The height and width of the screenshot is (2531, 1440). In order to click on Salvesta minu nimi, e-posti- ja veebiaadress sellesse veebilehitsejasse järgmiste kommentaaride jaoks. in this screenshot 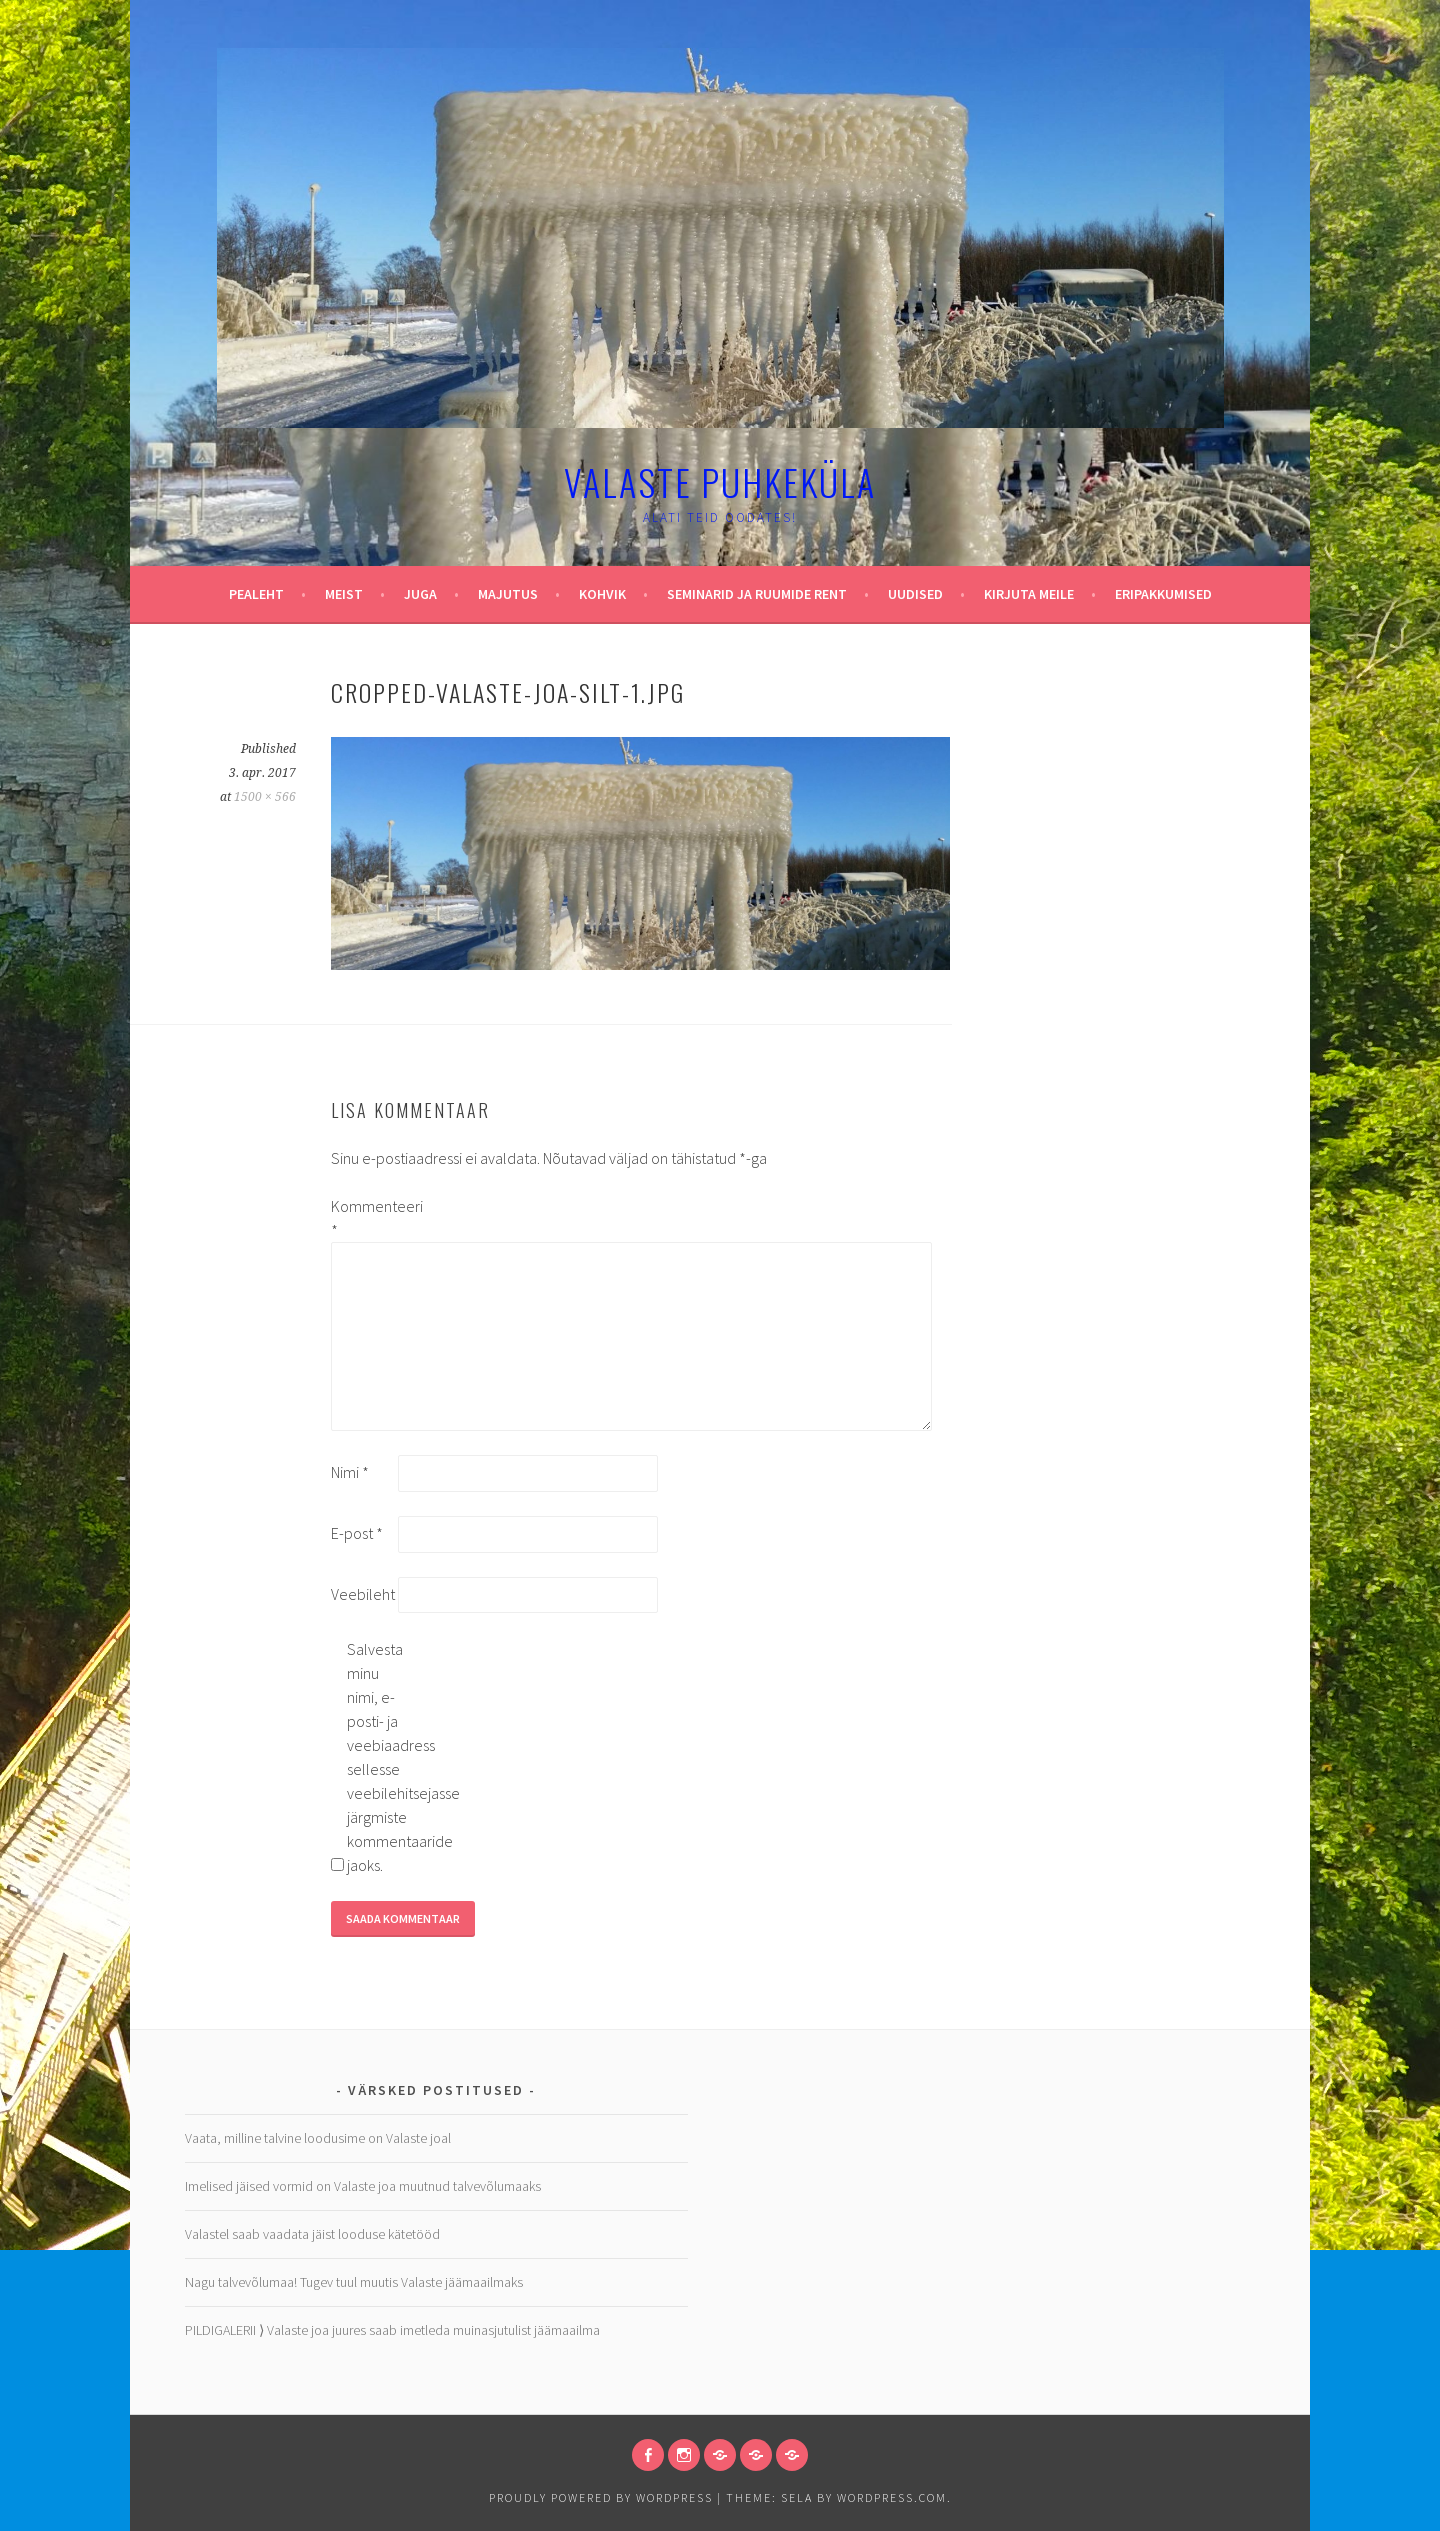, I will do `click(379, 1757)`.